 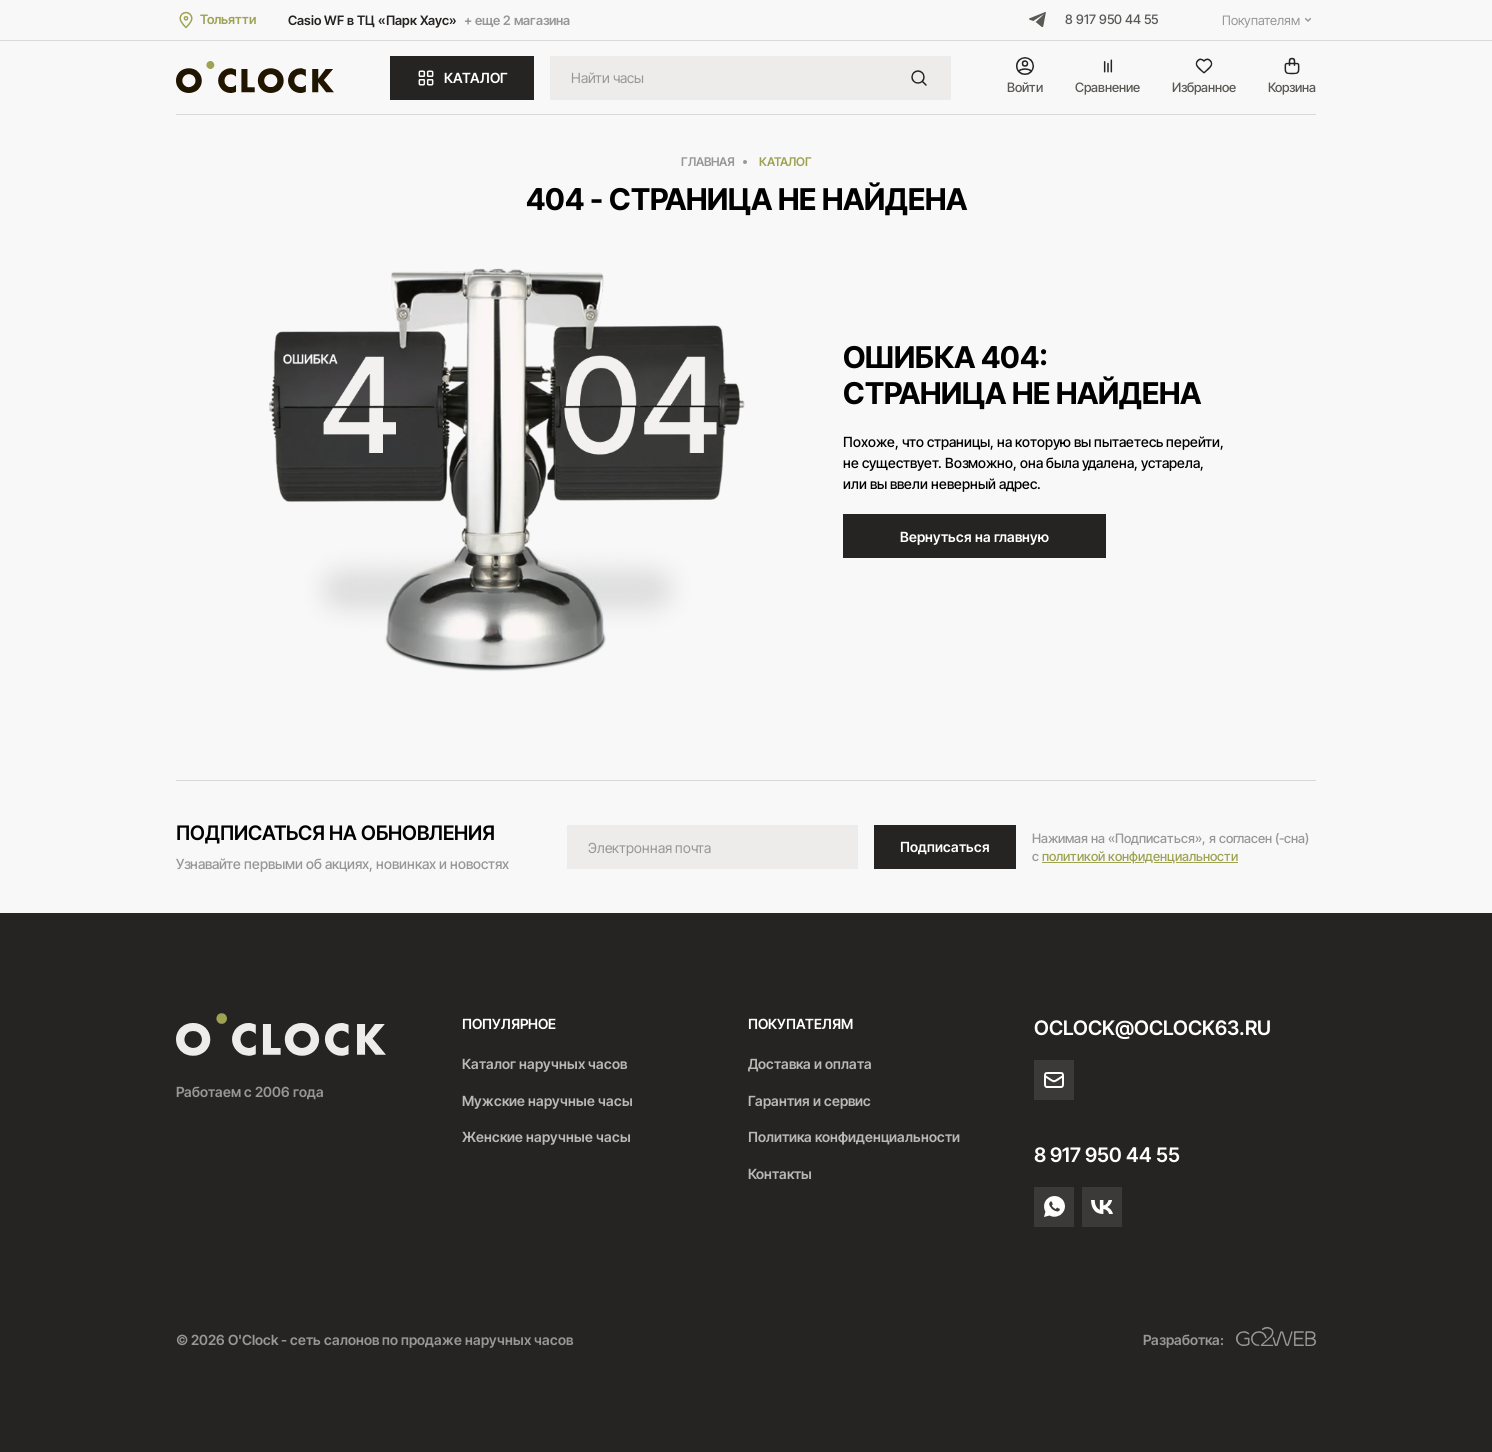 What do you see at coordinates (1269, 20) in the screenshot?
I see `Покупателям` at bounding box center [1269, 20].